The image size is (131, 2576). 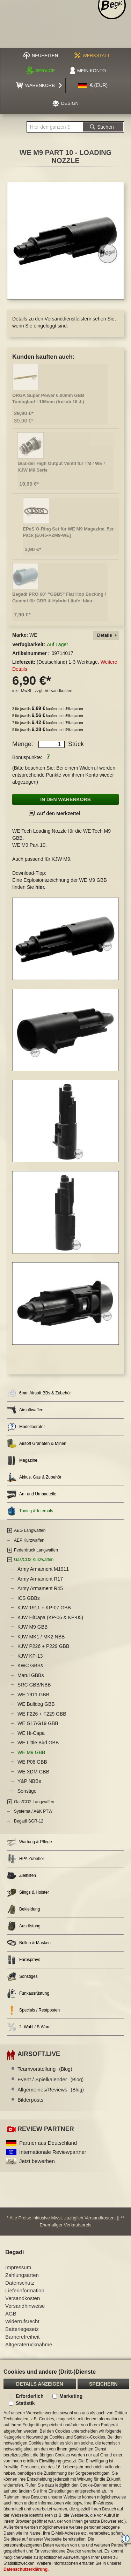 What do you see at coordinates (25, 2403) in the screenshot?
I see `Statistik` at bounding box center [25, 2403].